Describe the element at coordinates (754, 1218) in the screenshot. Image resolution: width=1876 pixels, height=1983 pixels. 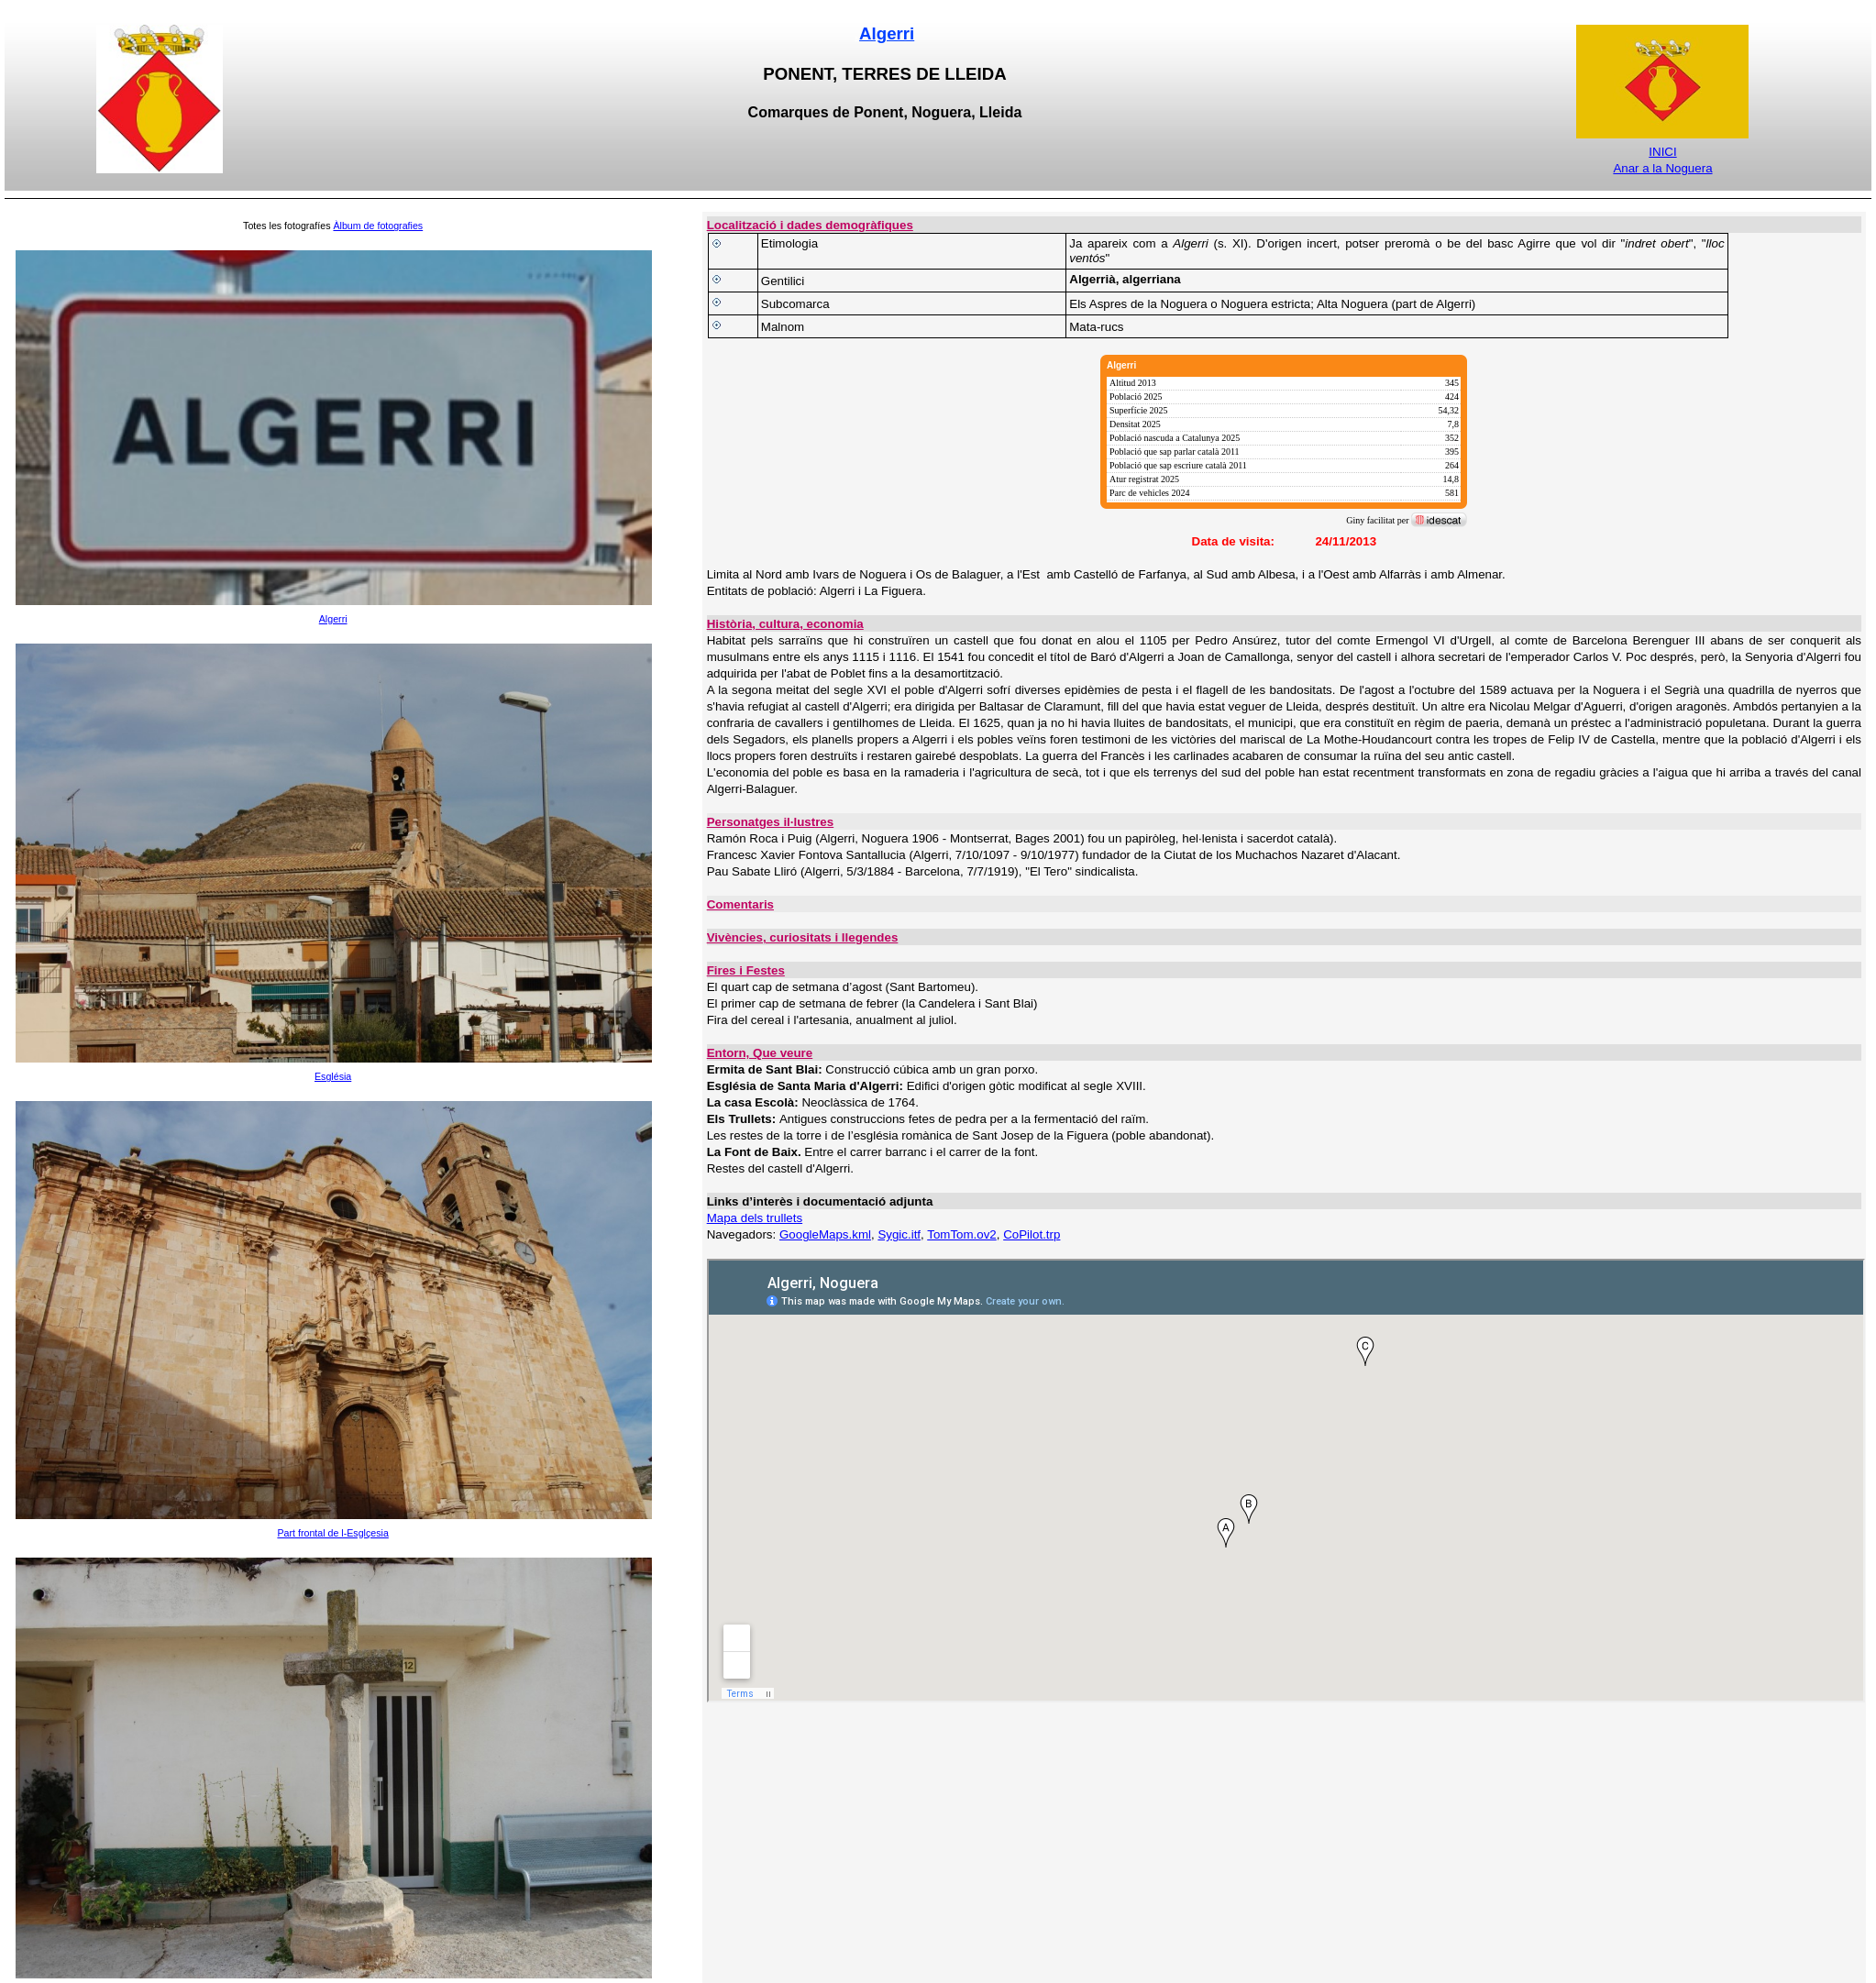
I see `Mapa dels trullets` at that location.